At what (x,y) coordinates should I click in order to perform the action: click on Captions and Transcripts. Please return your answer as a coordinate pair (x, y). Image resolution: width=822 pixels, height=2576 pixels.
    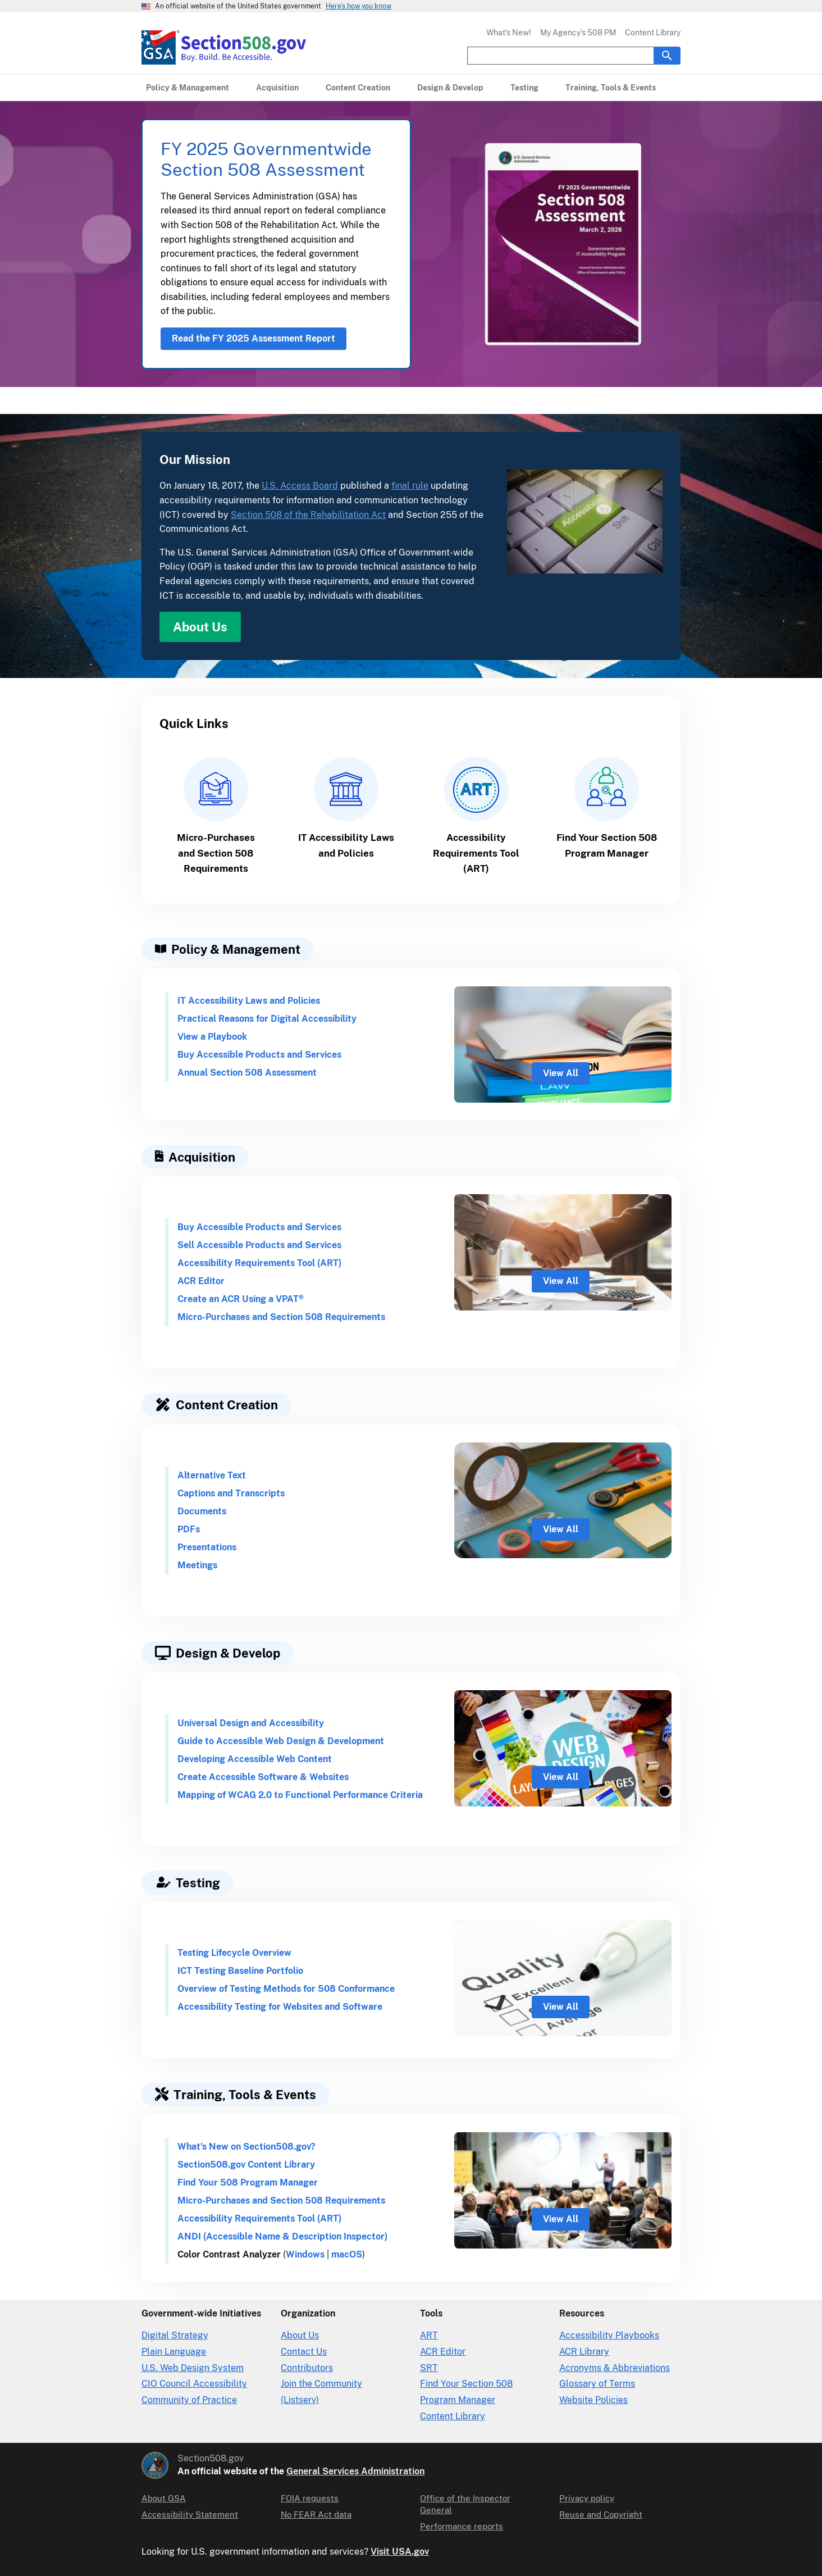
    Looking at the image, I should click on (231, 1493).